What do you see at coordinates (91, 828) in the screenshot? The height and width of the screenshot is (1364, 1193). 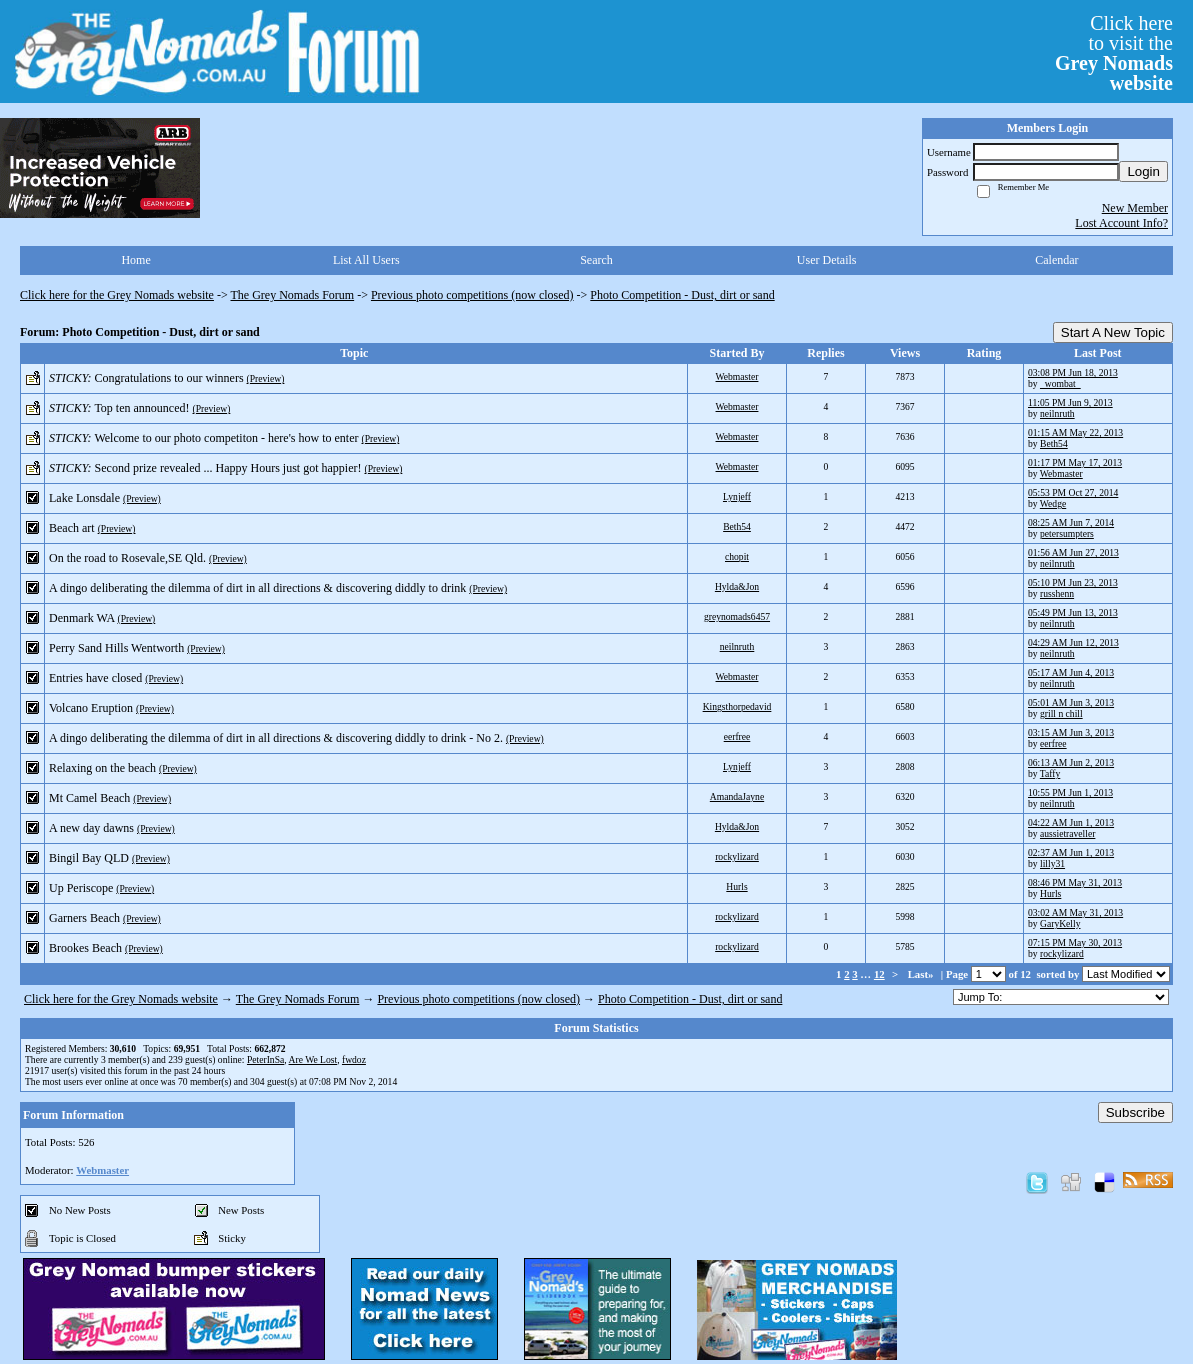 I see `A new day dawns` at bounding box center [91, 828].